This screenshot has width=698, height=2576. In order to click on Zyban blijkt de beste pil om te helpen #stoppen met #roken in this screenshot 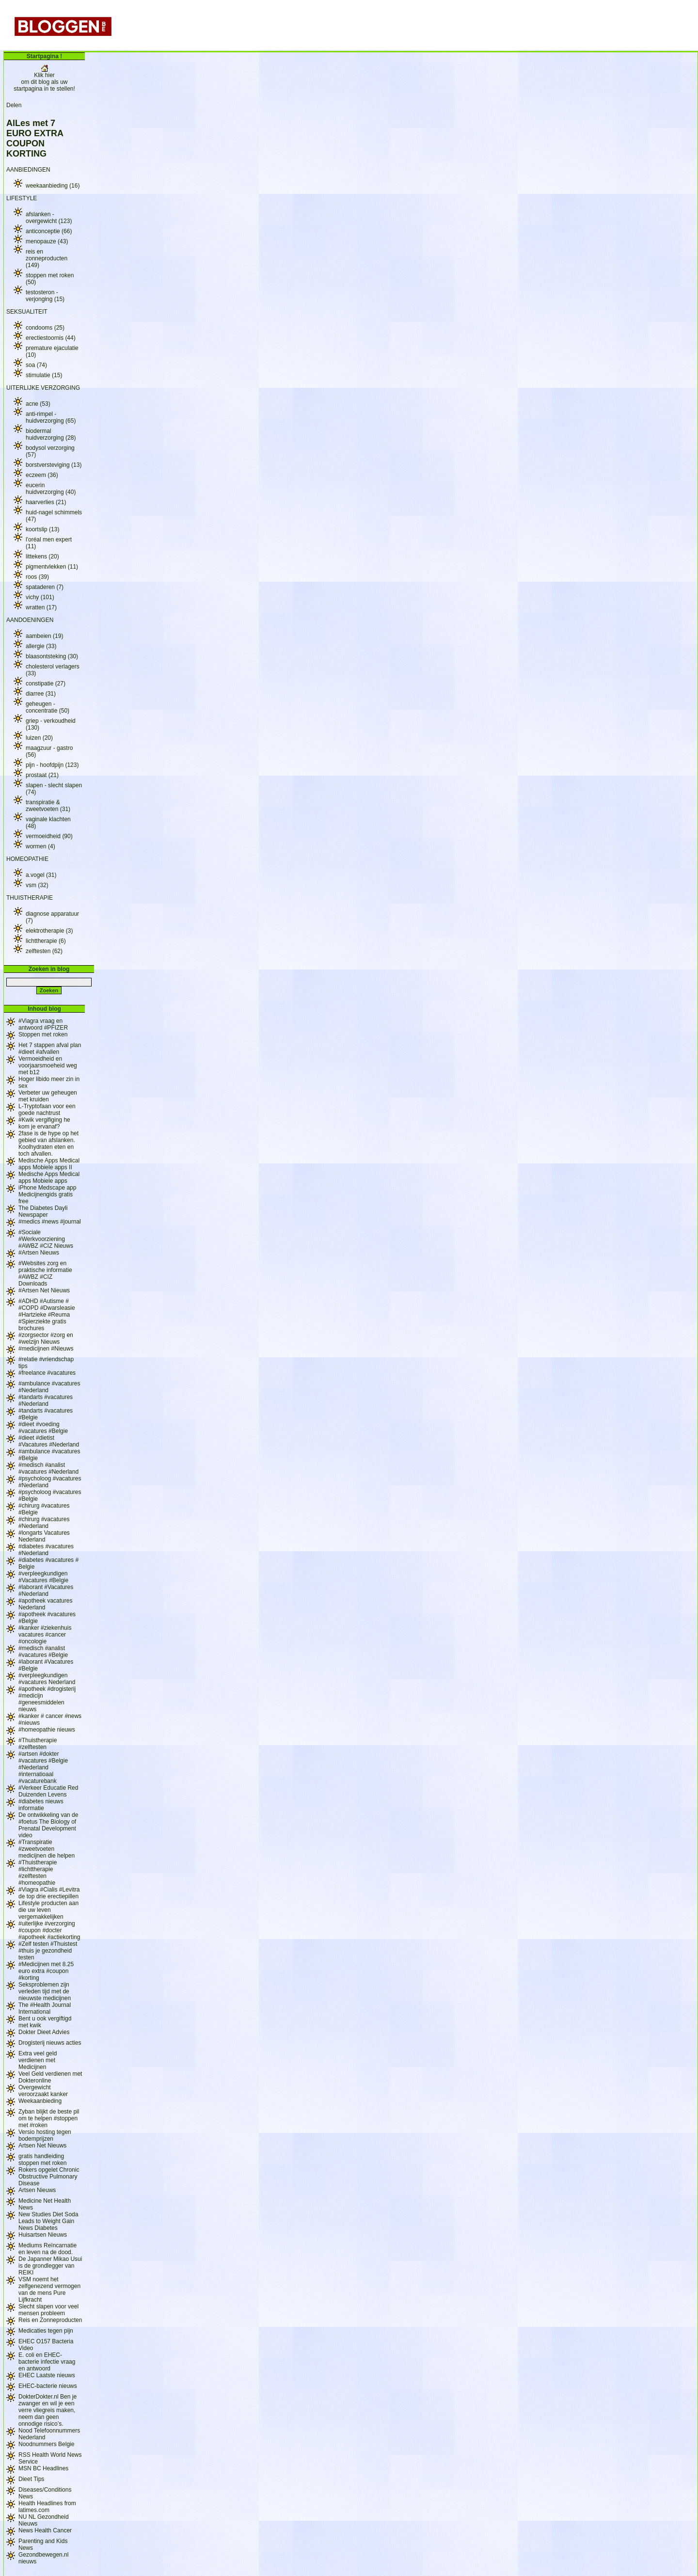, I will do `click(48, 2118)`.